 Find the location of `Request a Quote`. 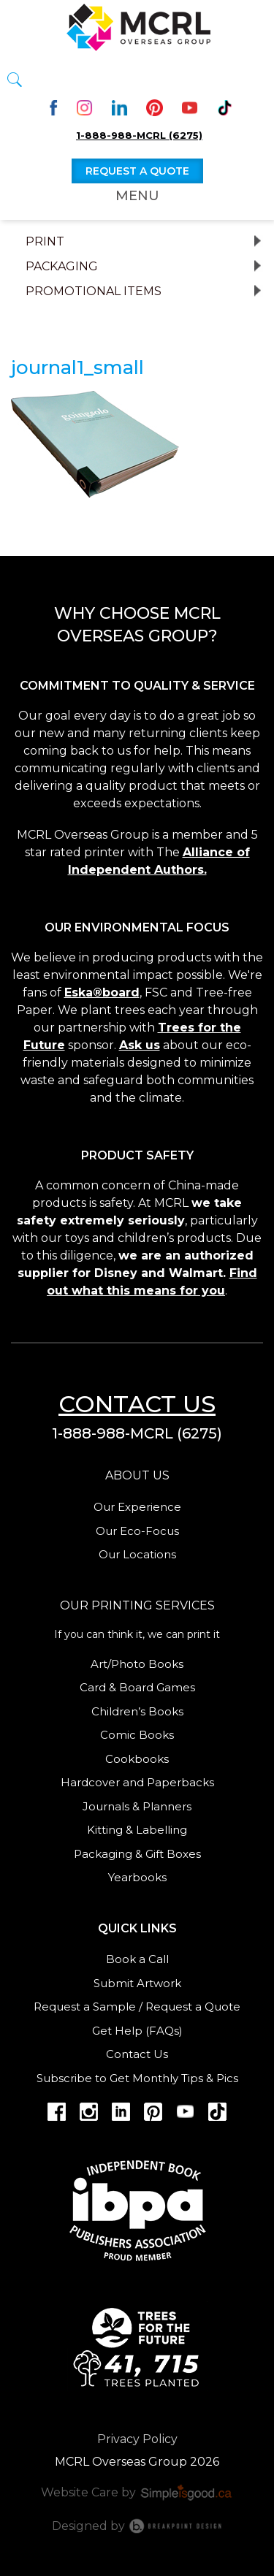

Request a Quote is located at coordinates (192, 2006).